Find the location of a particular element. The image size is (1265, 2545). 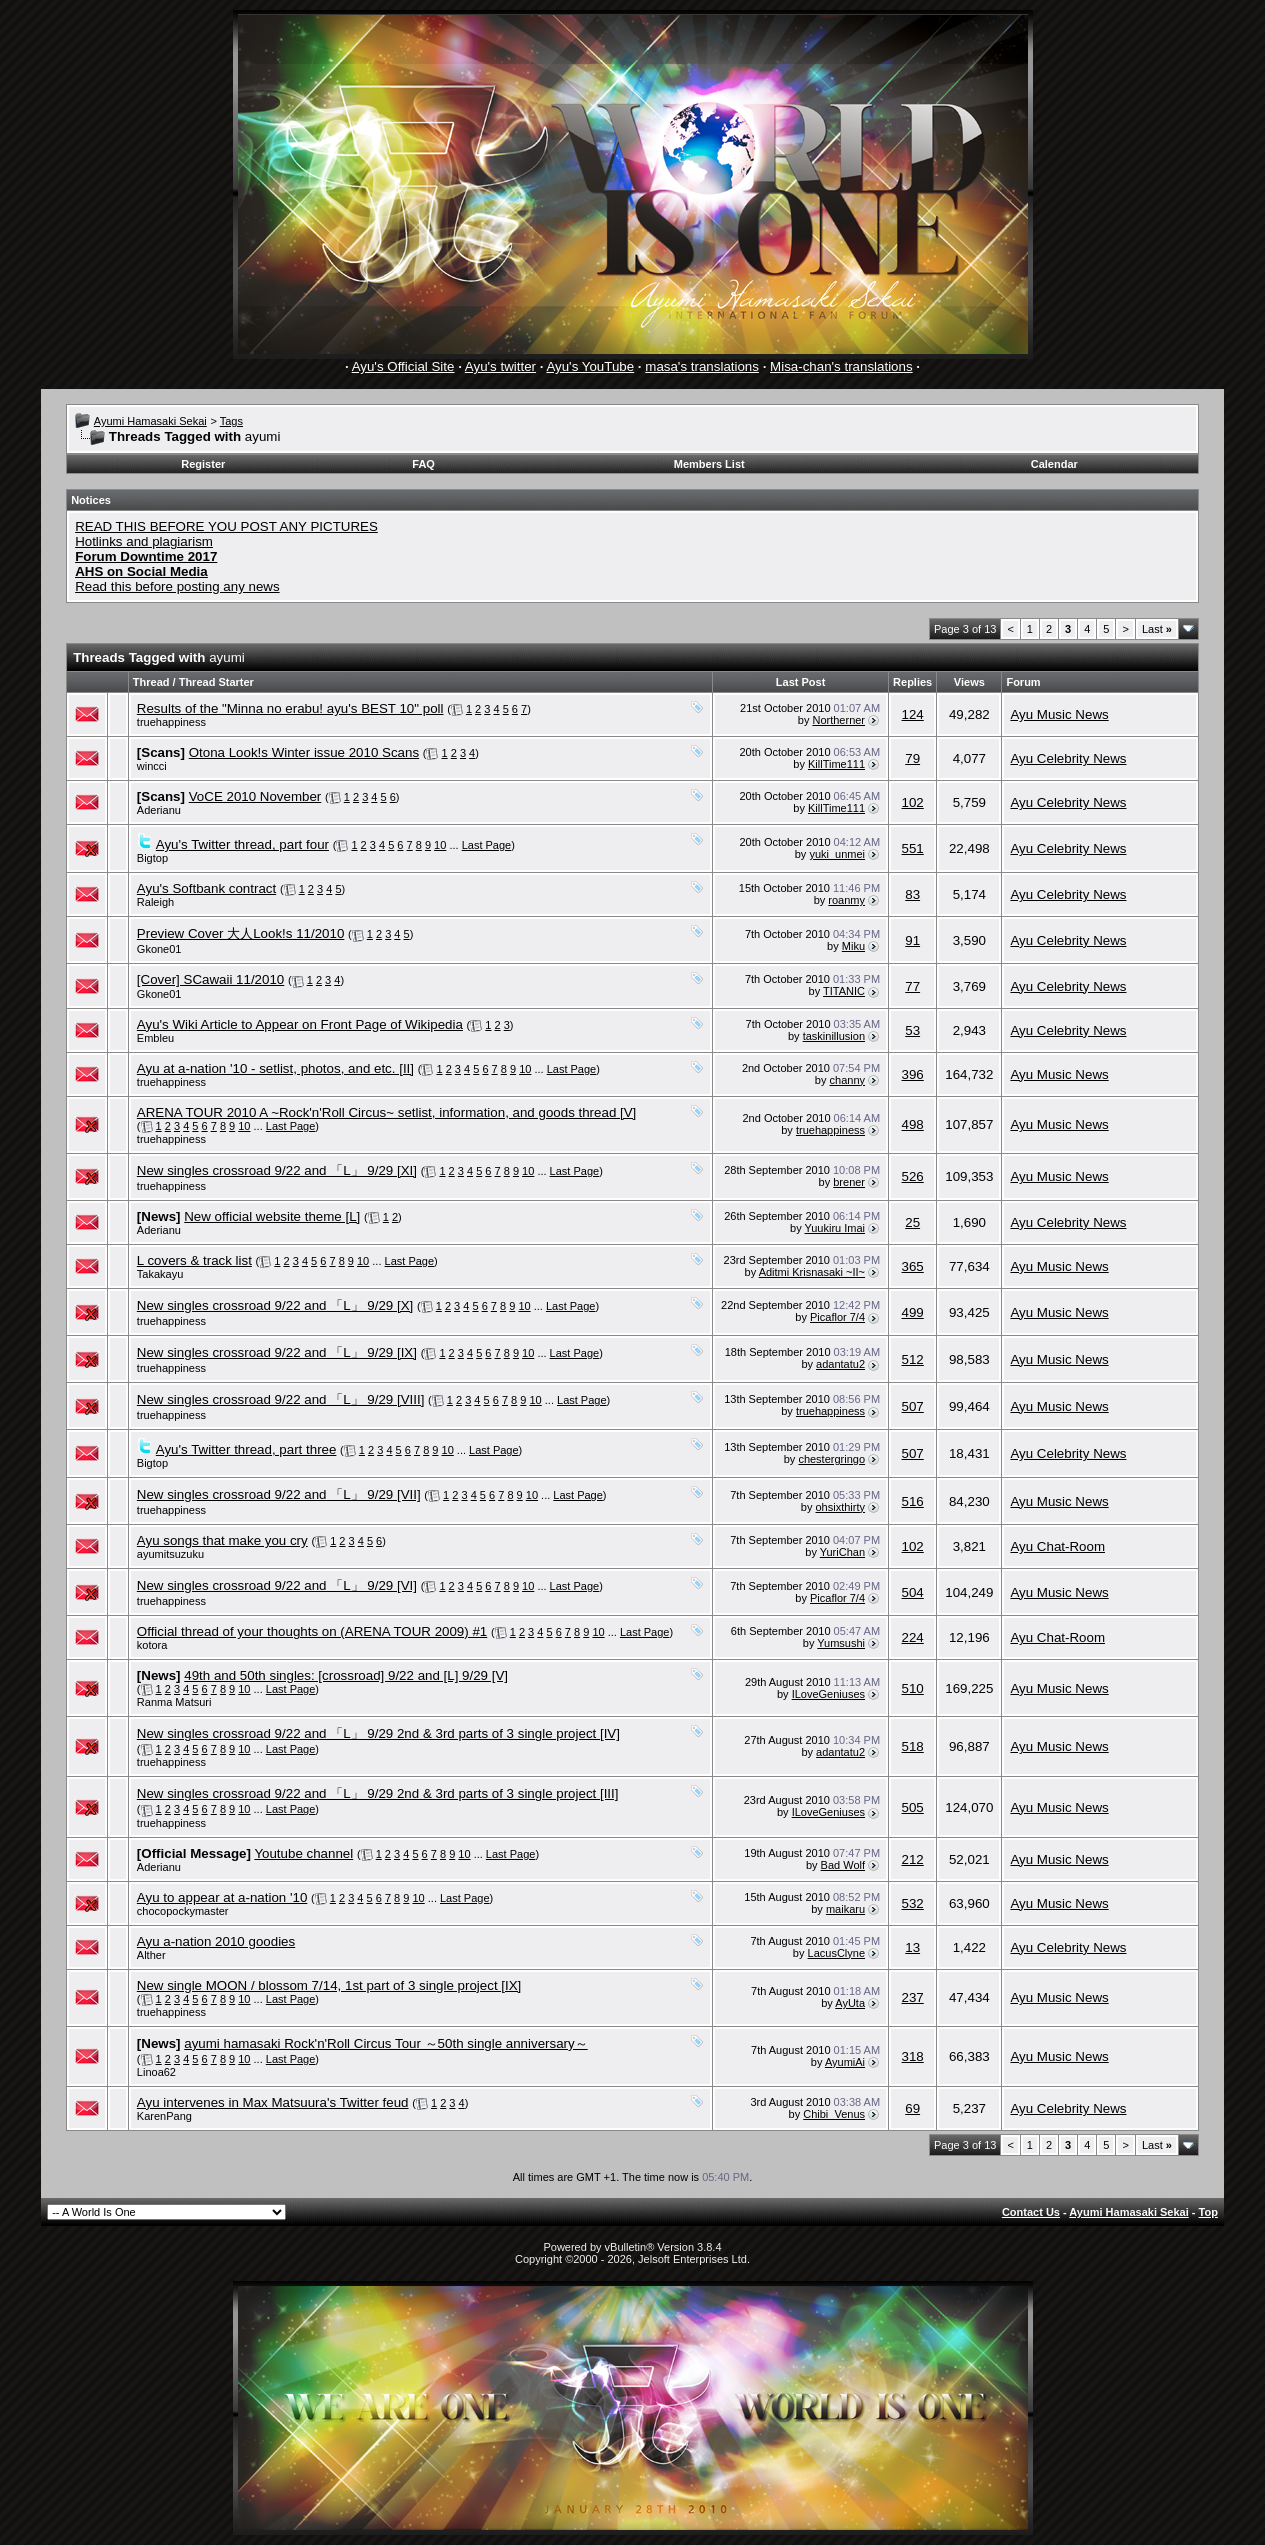

Chibi_Venus is located at coordinates (834, 2114).